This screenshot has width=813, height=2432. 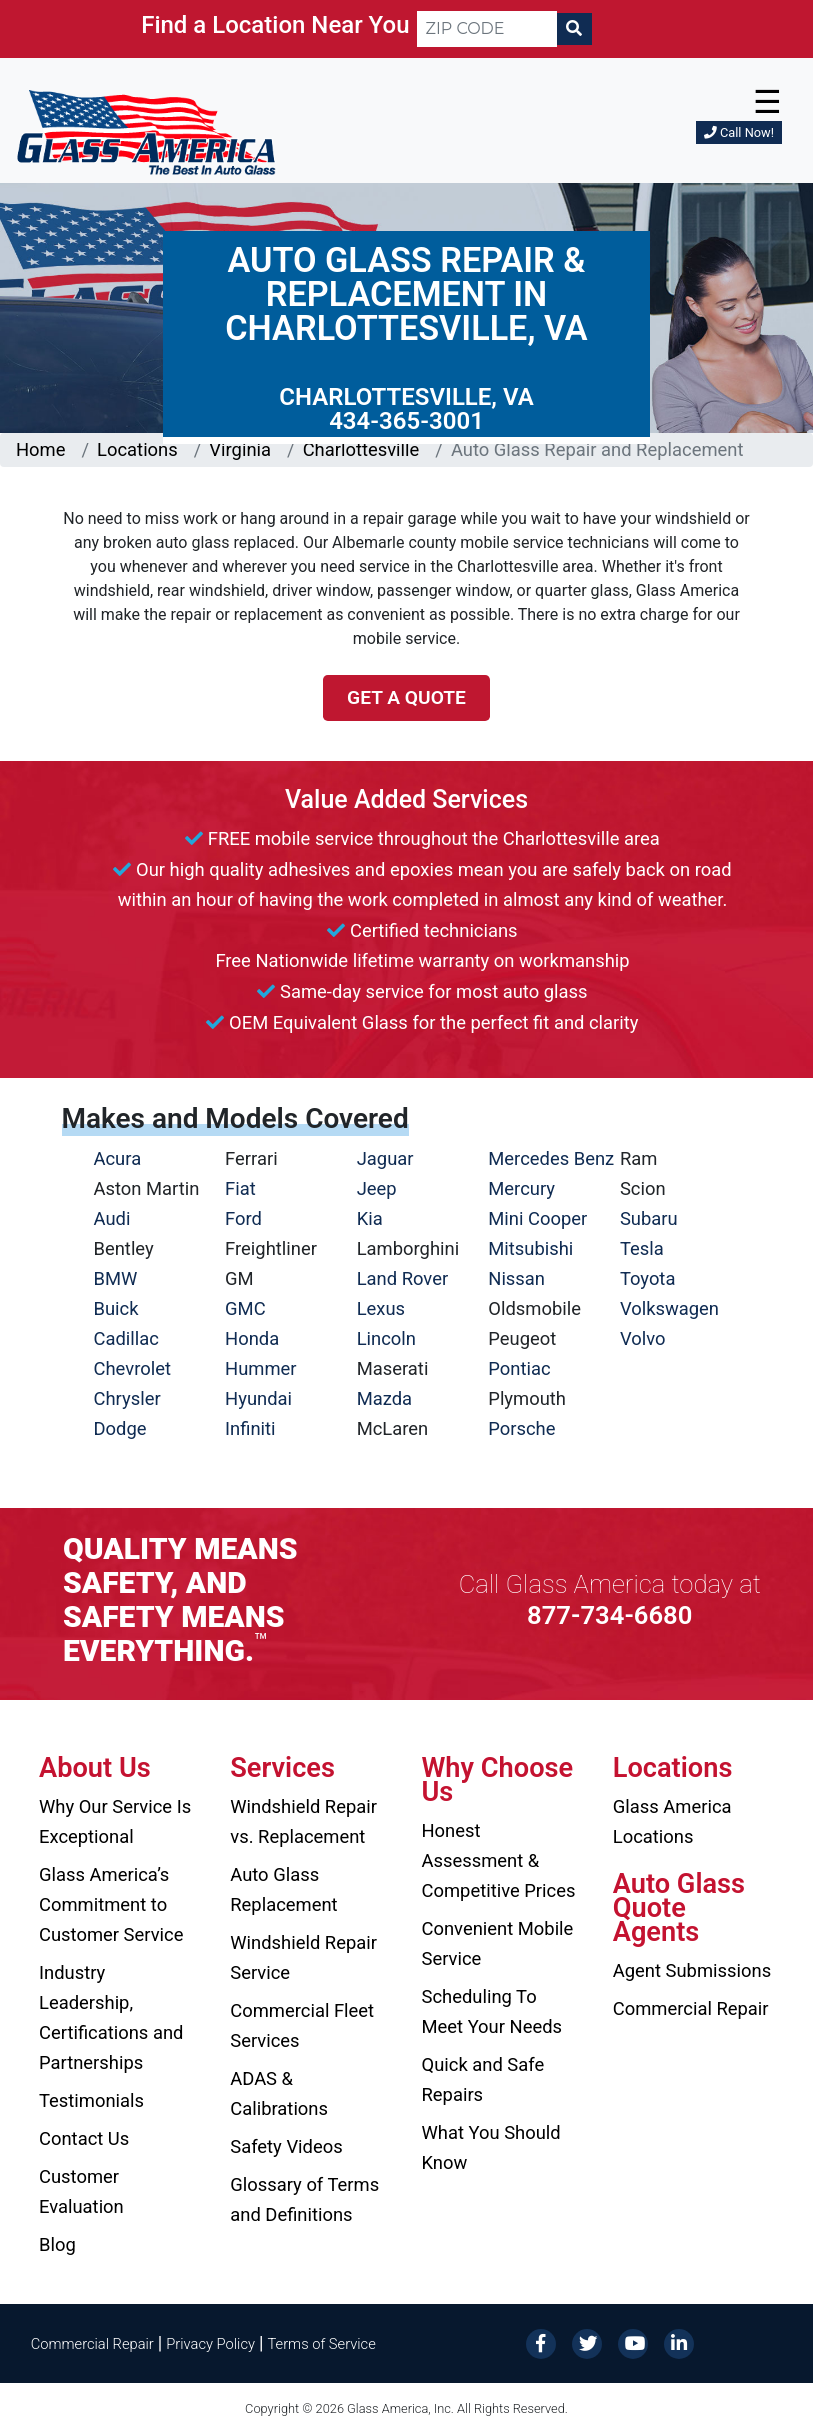 I want to click on Charlottesville, so click(x=361, y=449).